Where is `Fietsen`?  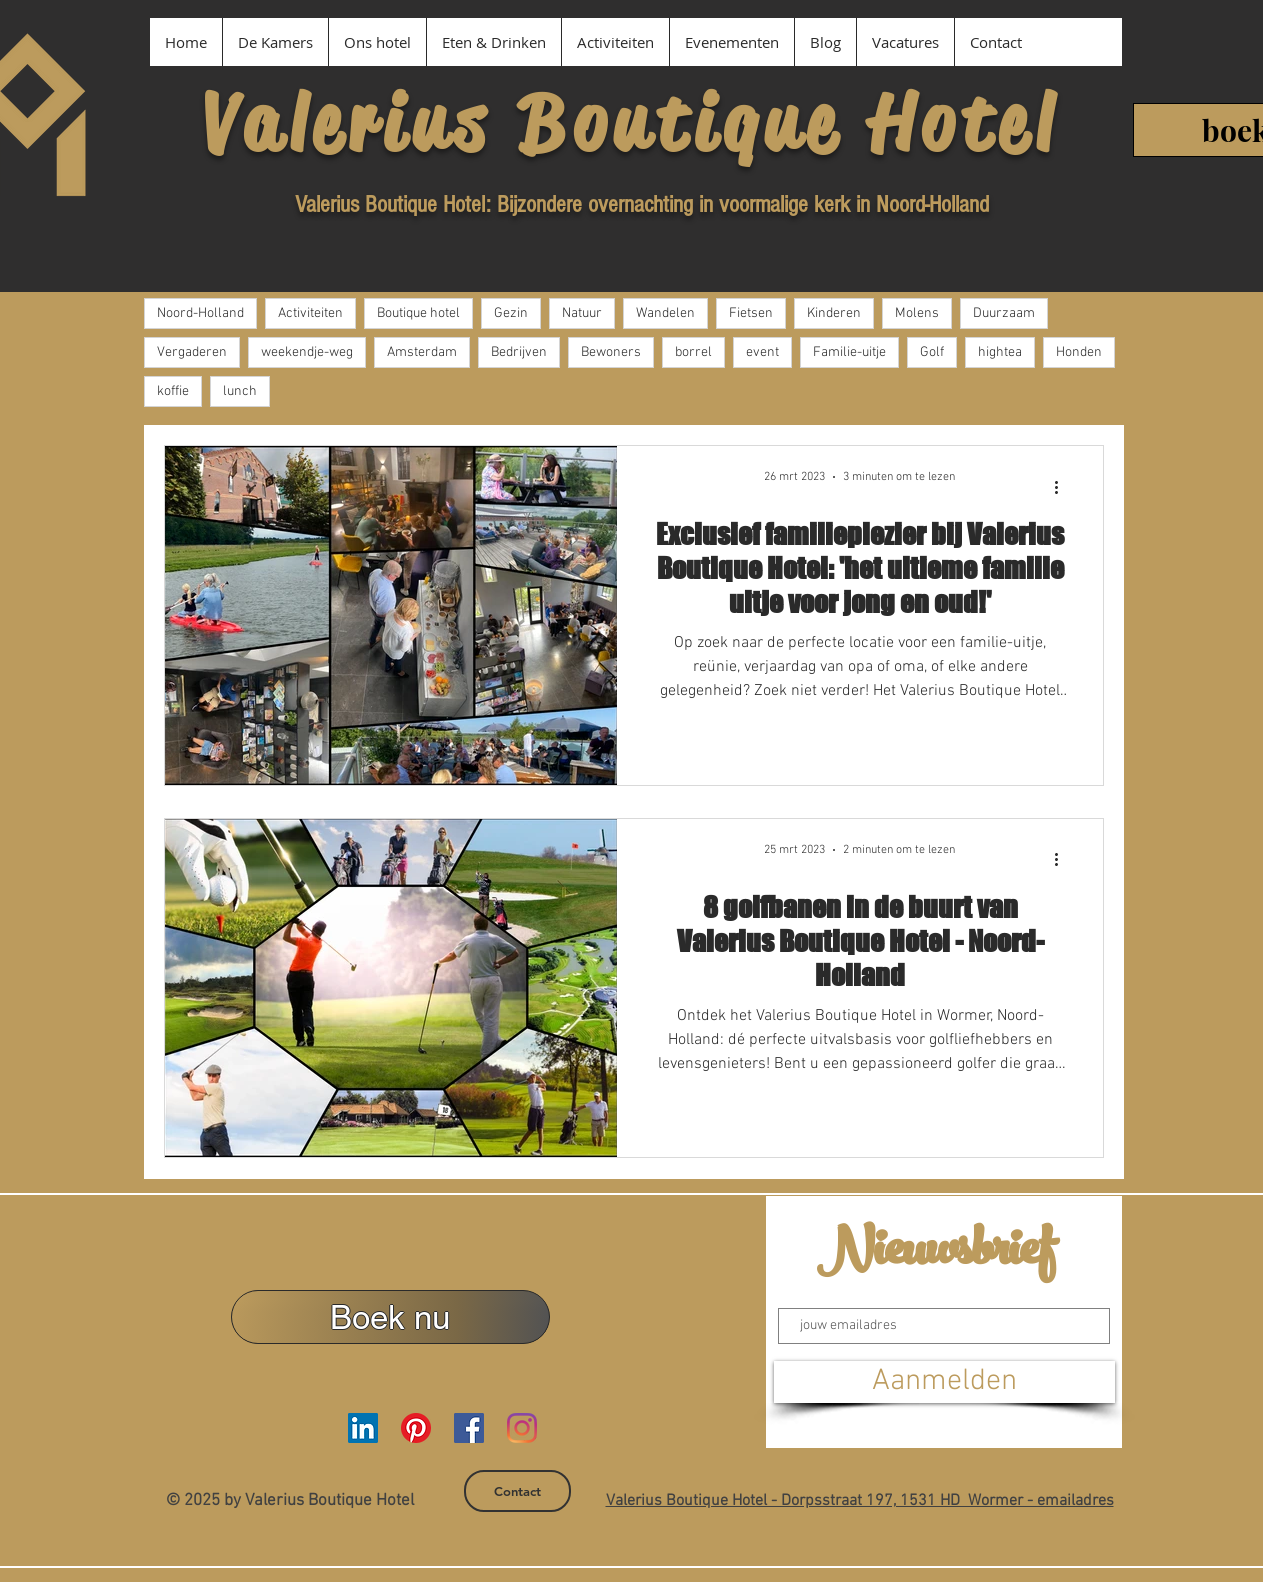
Fietsen is located at coordinates (751, 313).